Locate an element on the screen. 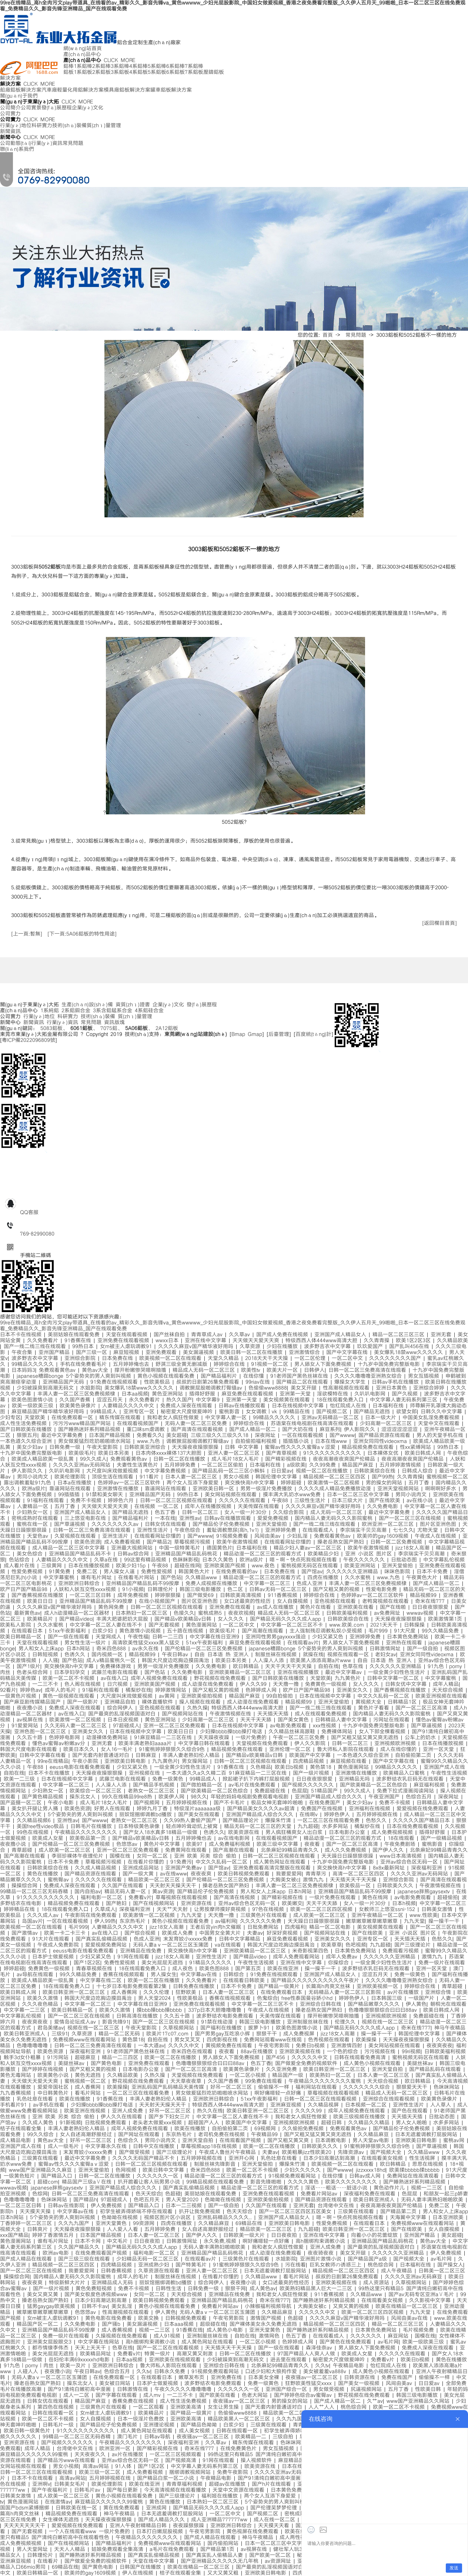 This screenshot has height=2576, width=468. 天天干天天舔 is located at coordinates (257, 1720).